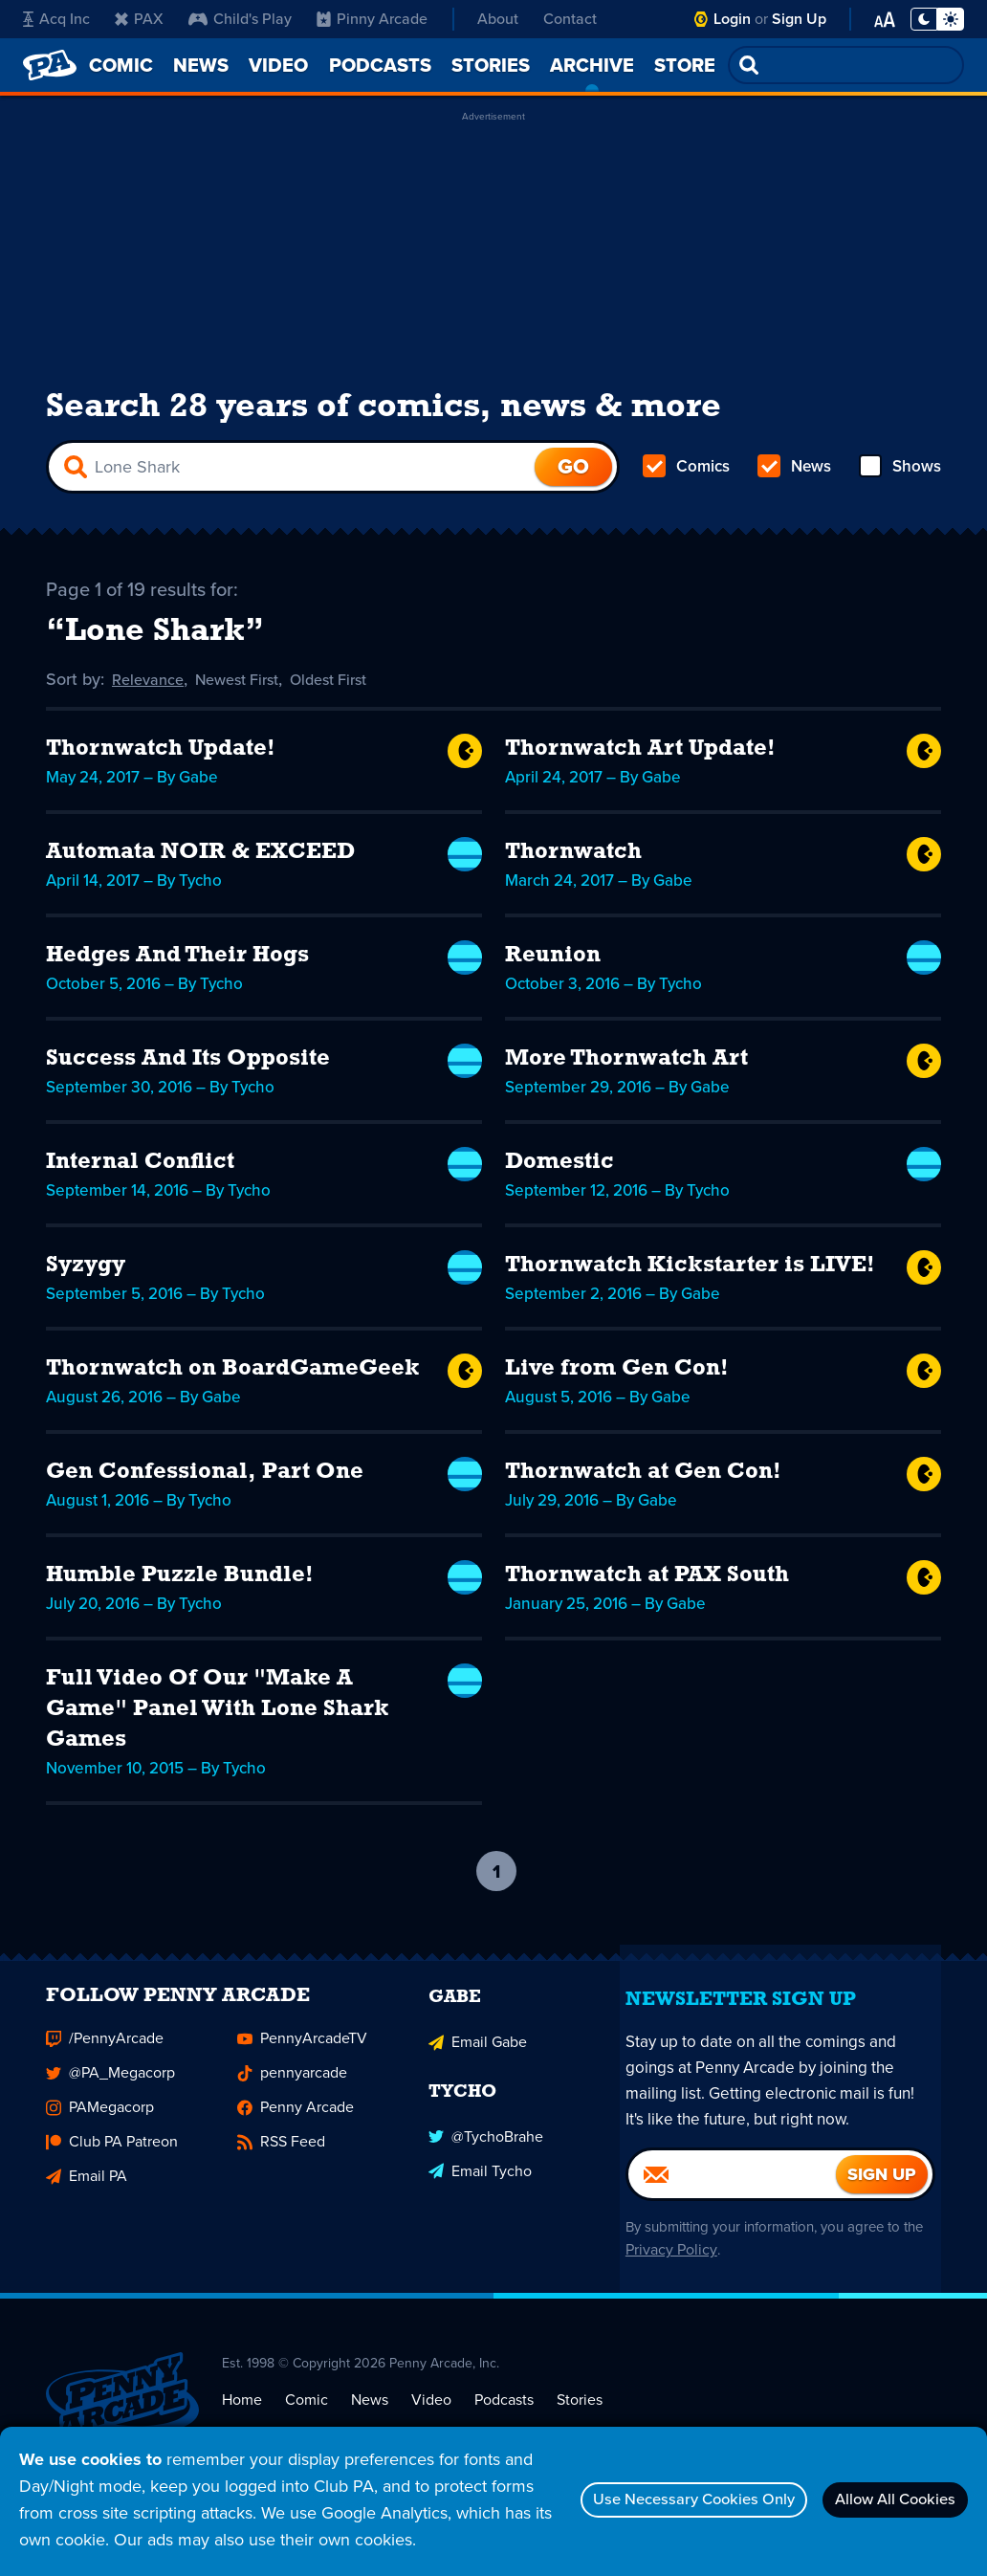 Image resolution: width=987 pixels, height=2576 pixels. Describe the element at coordinates (180, 1591) in the screenshot. I see `Humble Puzzle Bundle!` at that location.